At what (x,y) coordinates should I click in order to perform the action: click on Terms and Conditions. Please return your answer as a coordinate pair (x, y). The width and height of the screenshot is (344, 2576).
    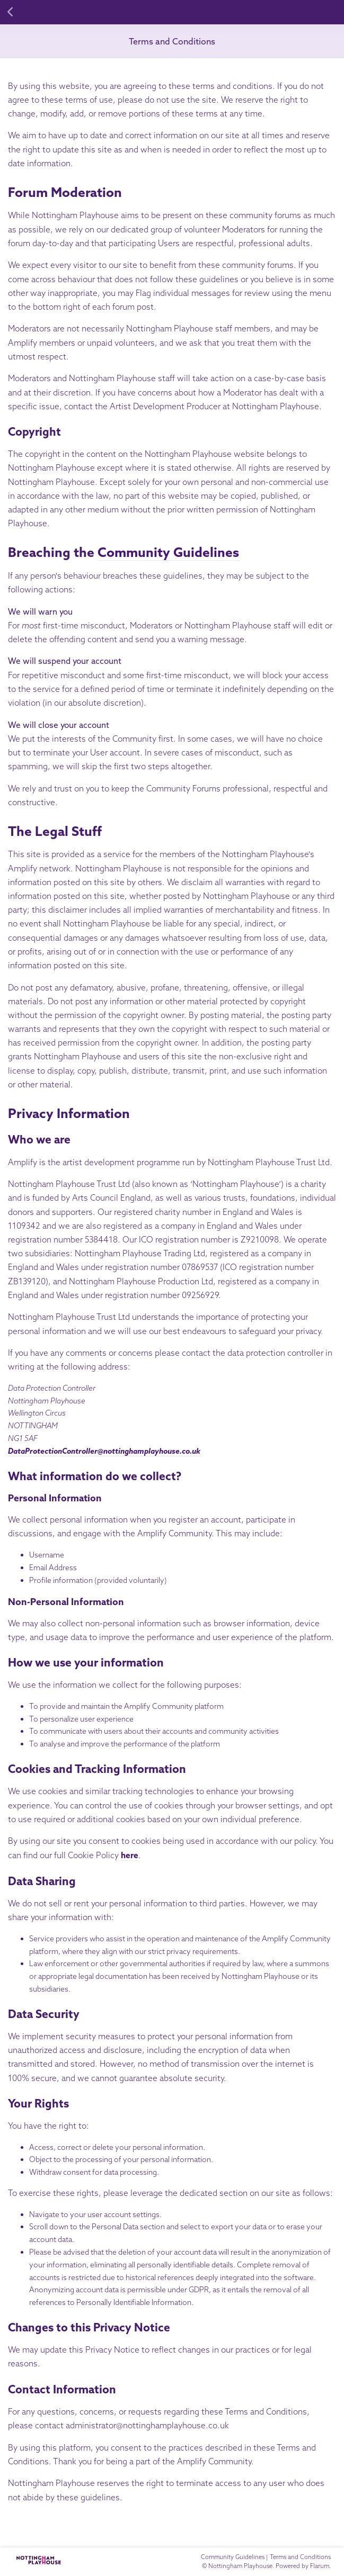
    Looking at the image, I should click on (172, 41).